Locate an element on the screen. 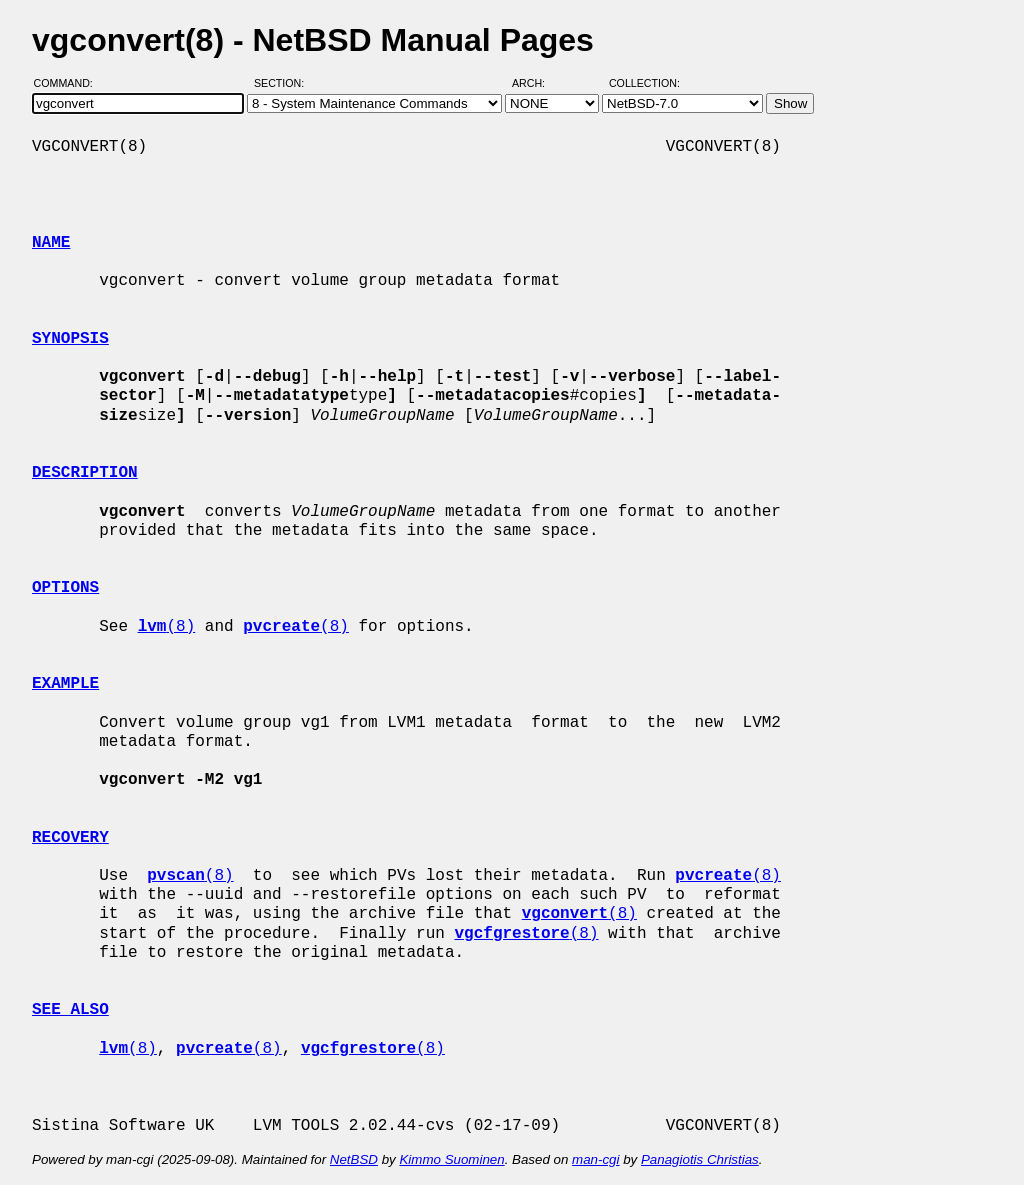 Image resolution: width=1024 pixels, height=1185 pixels. NetBSD is located at coordinates (354, 1159).